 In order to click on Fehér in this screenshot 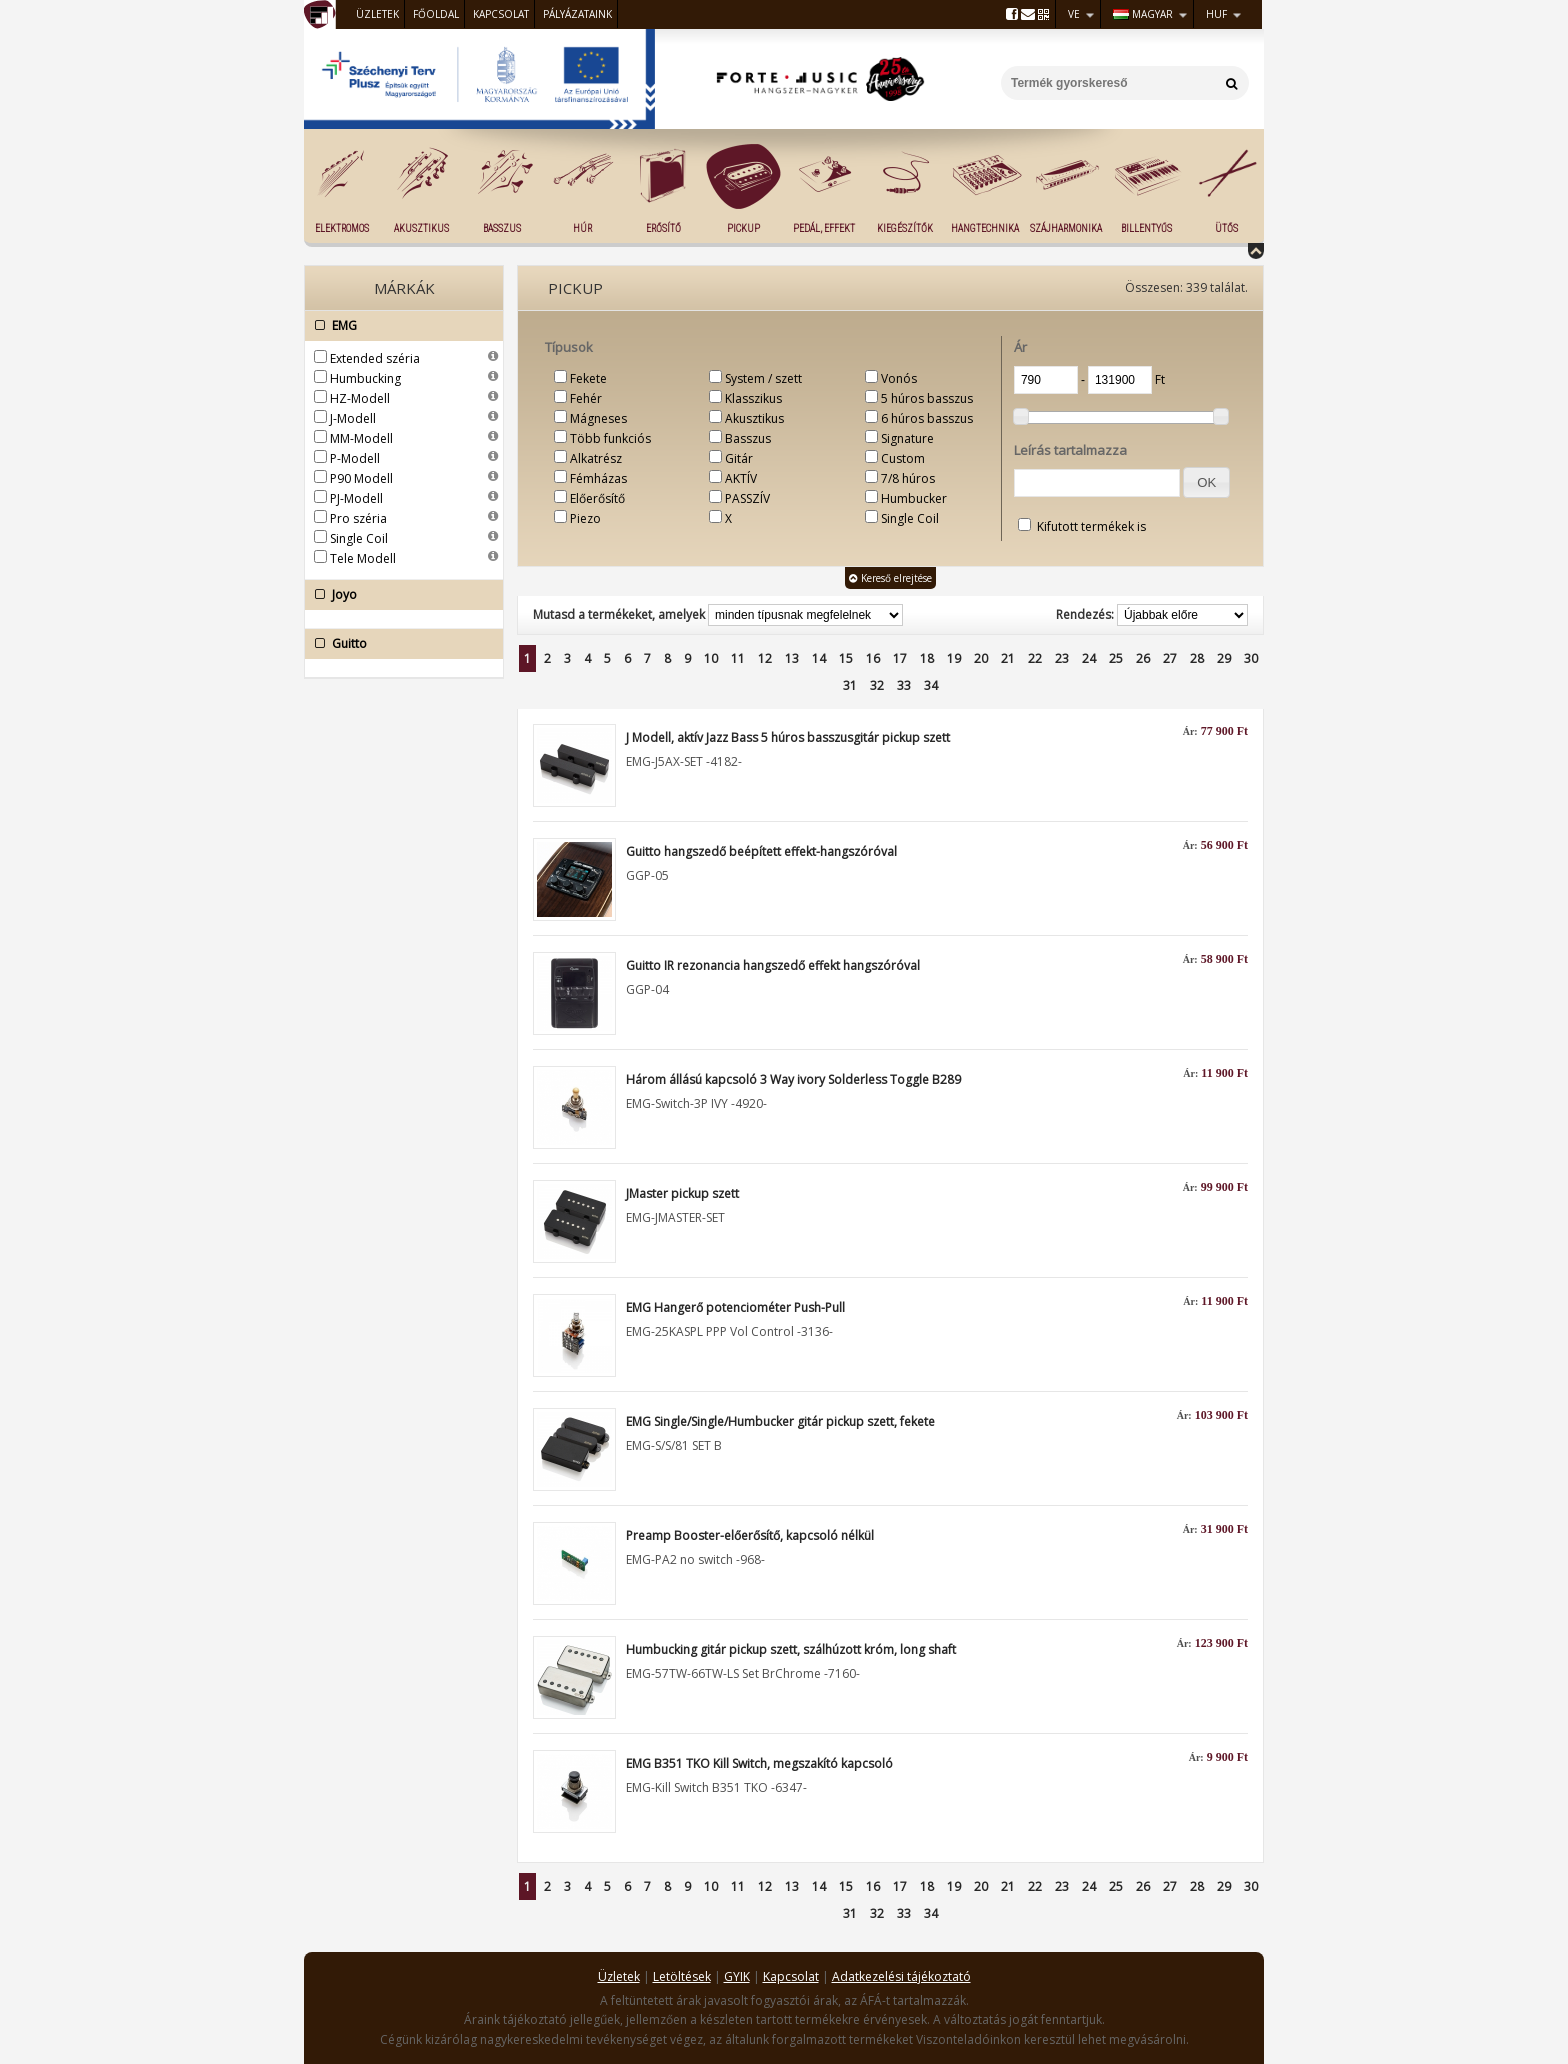, I will do `click(586, 398)`.